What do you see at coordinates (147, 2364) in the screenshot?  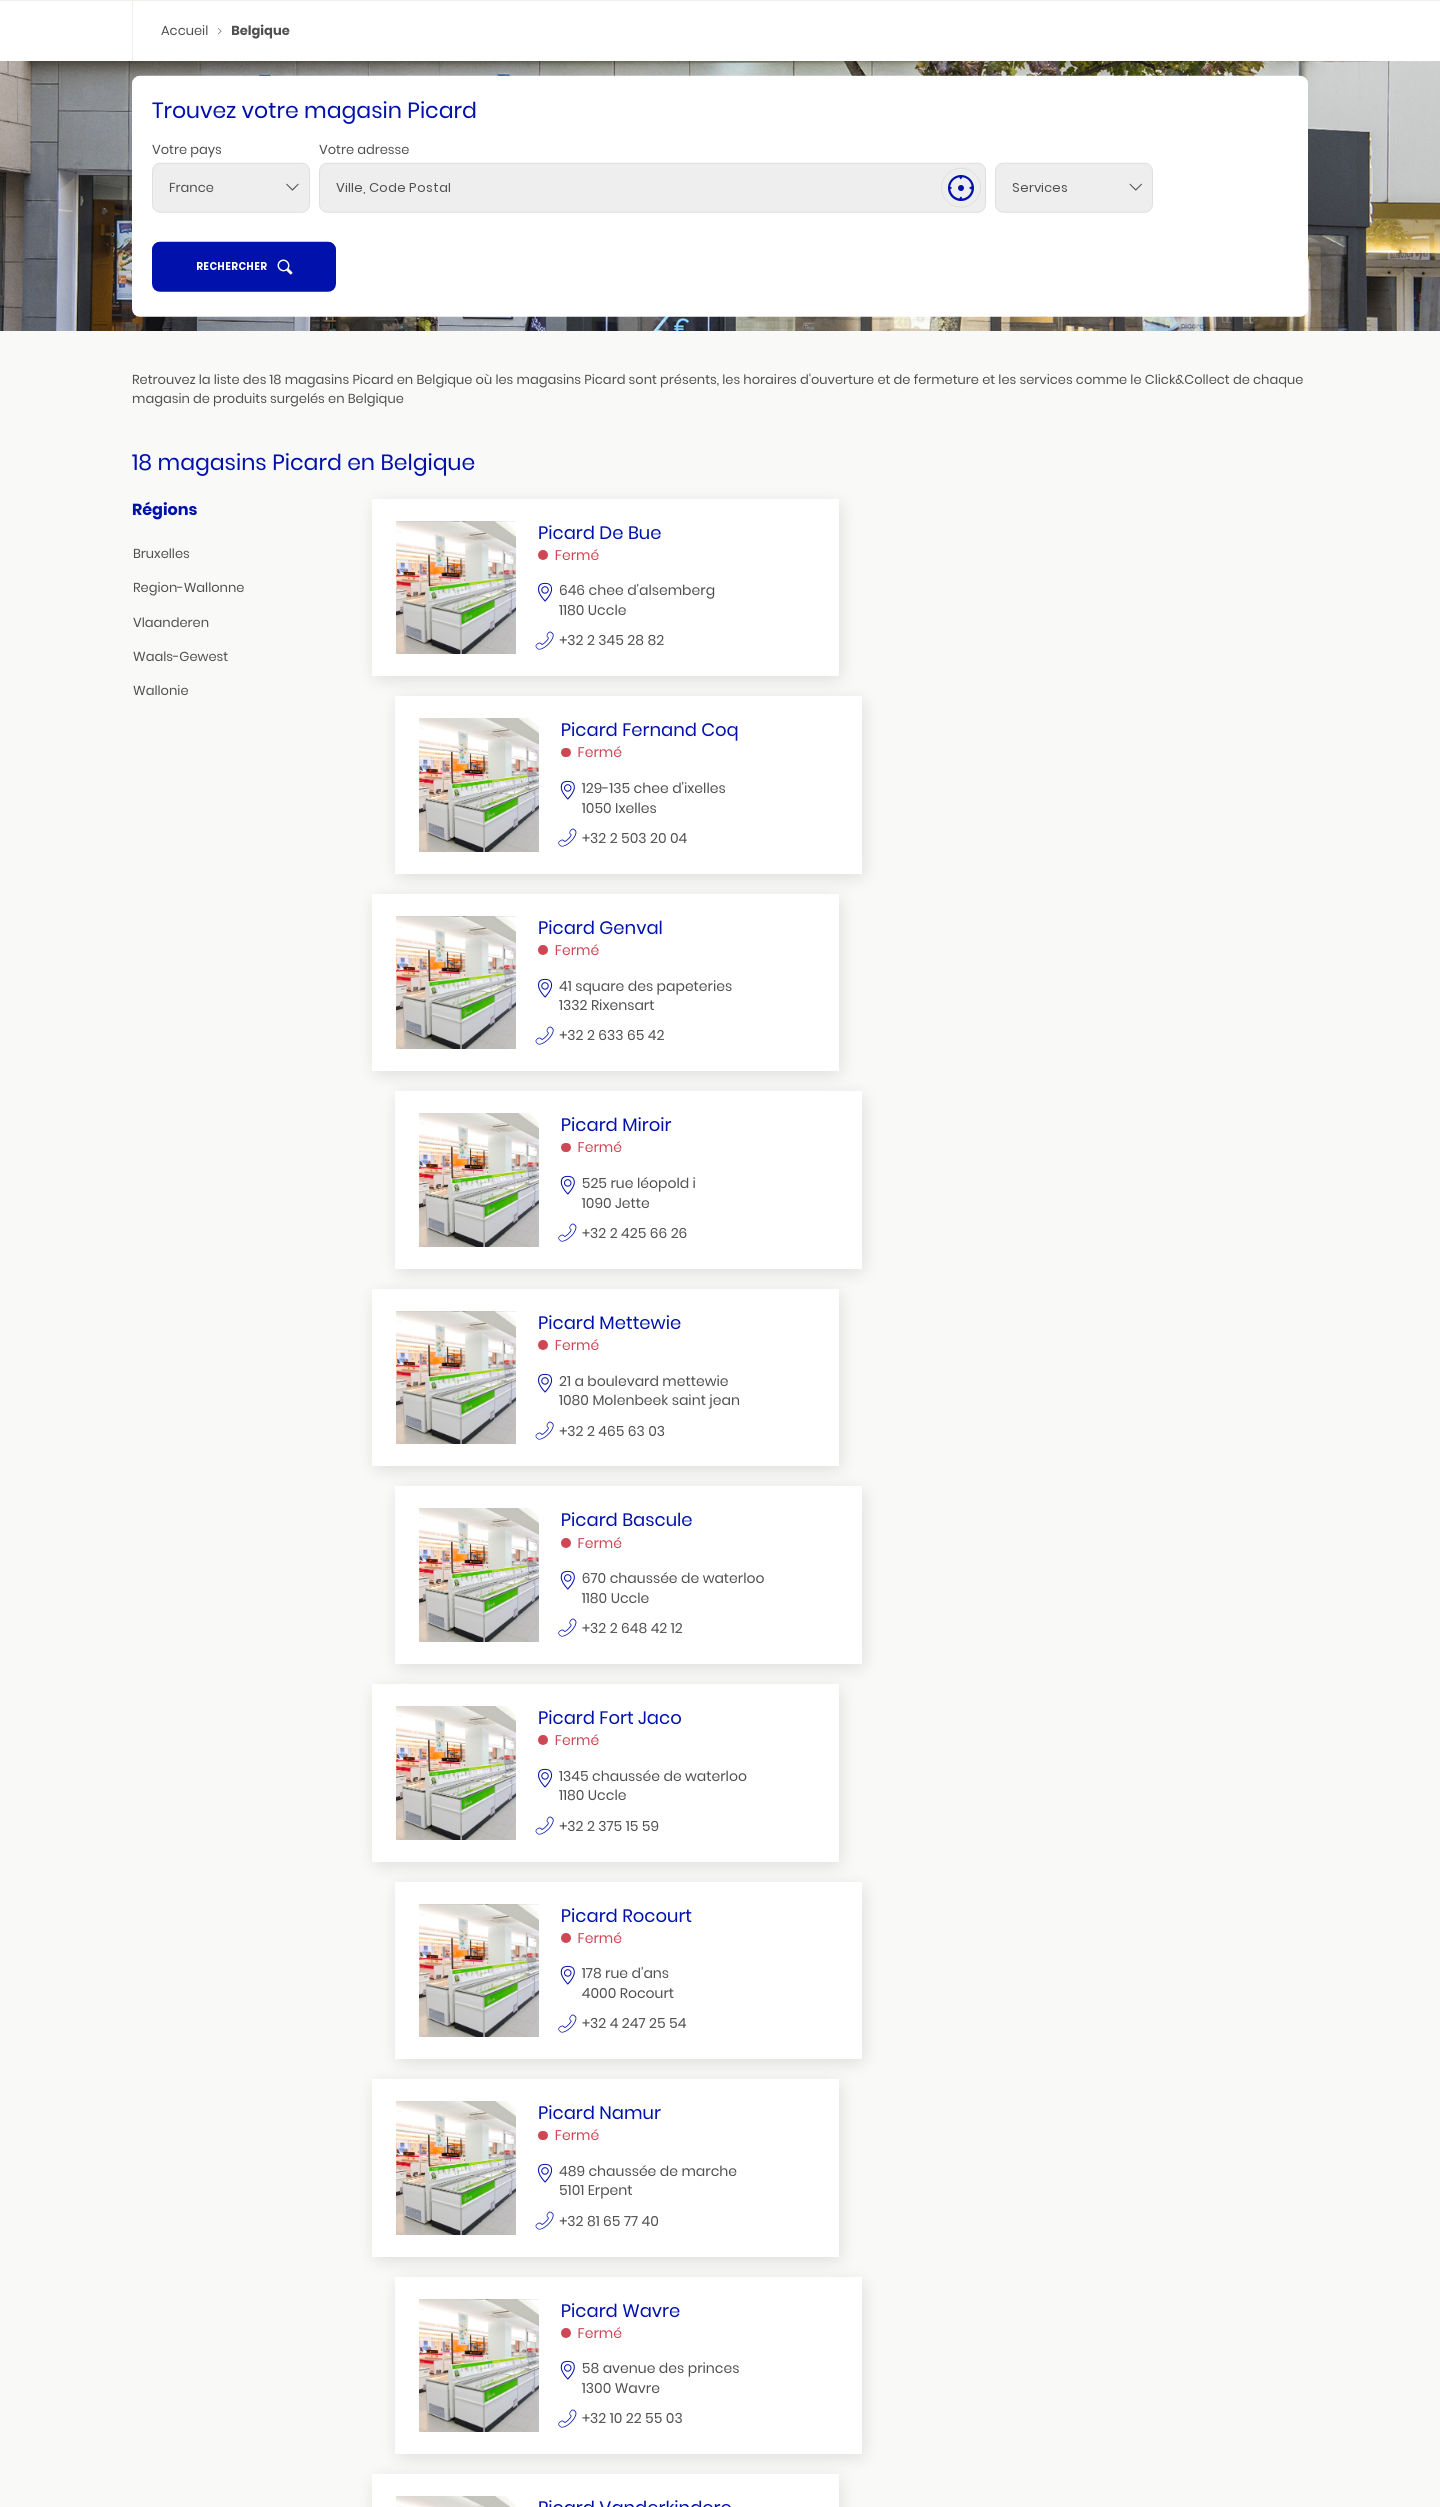 I see `uccle` at bounding box center [147, 2364].